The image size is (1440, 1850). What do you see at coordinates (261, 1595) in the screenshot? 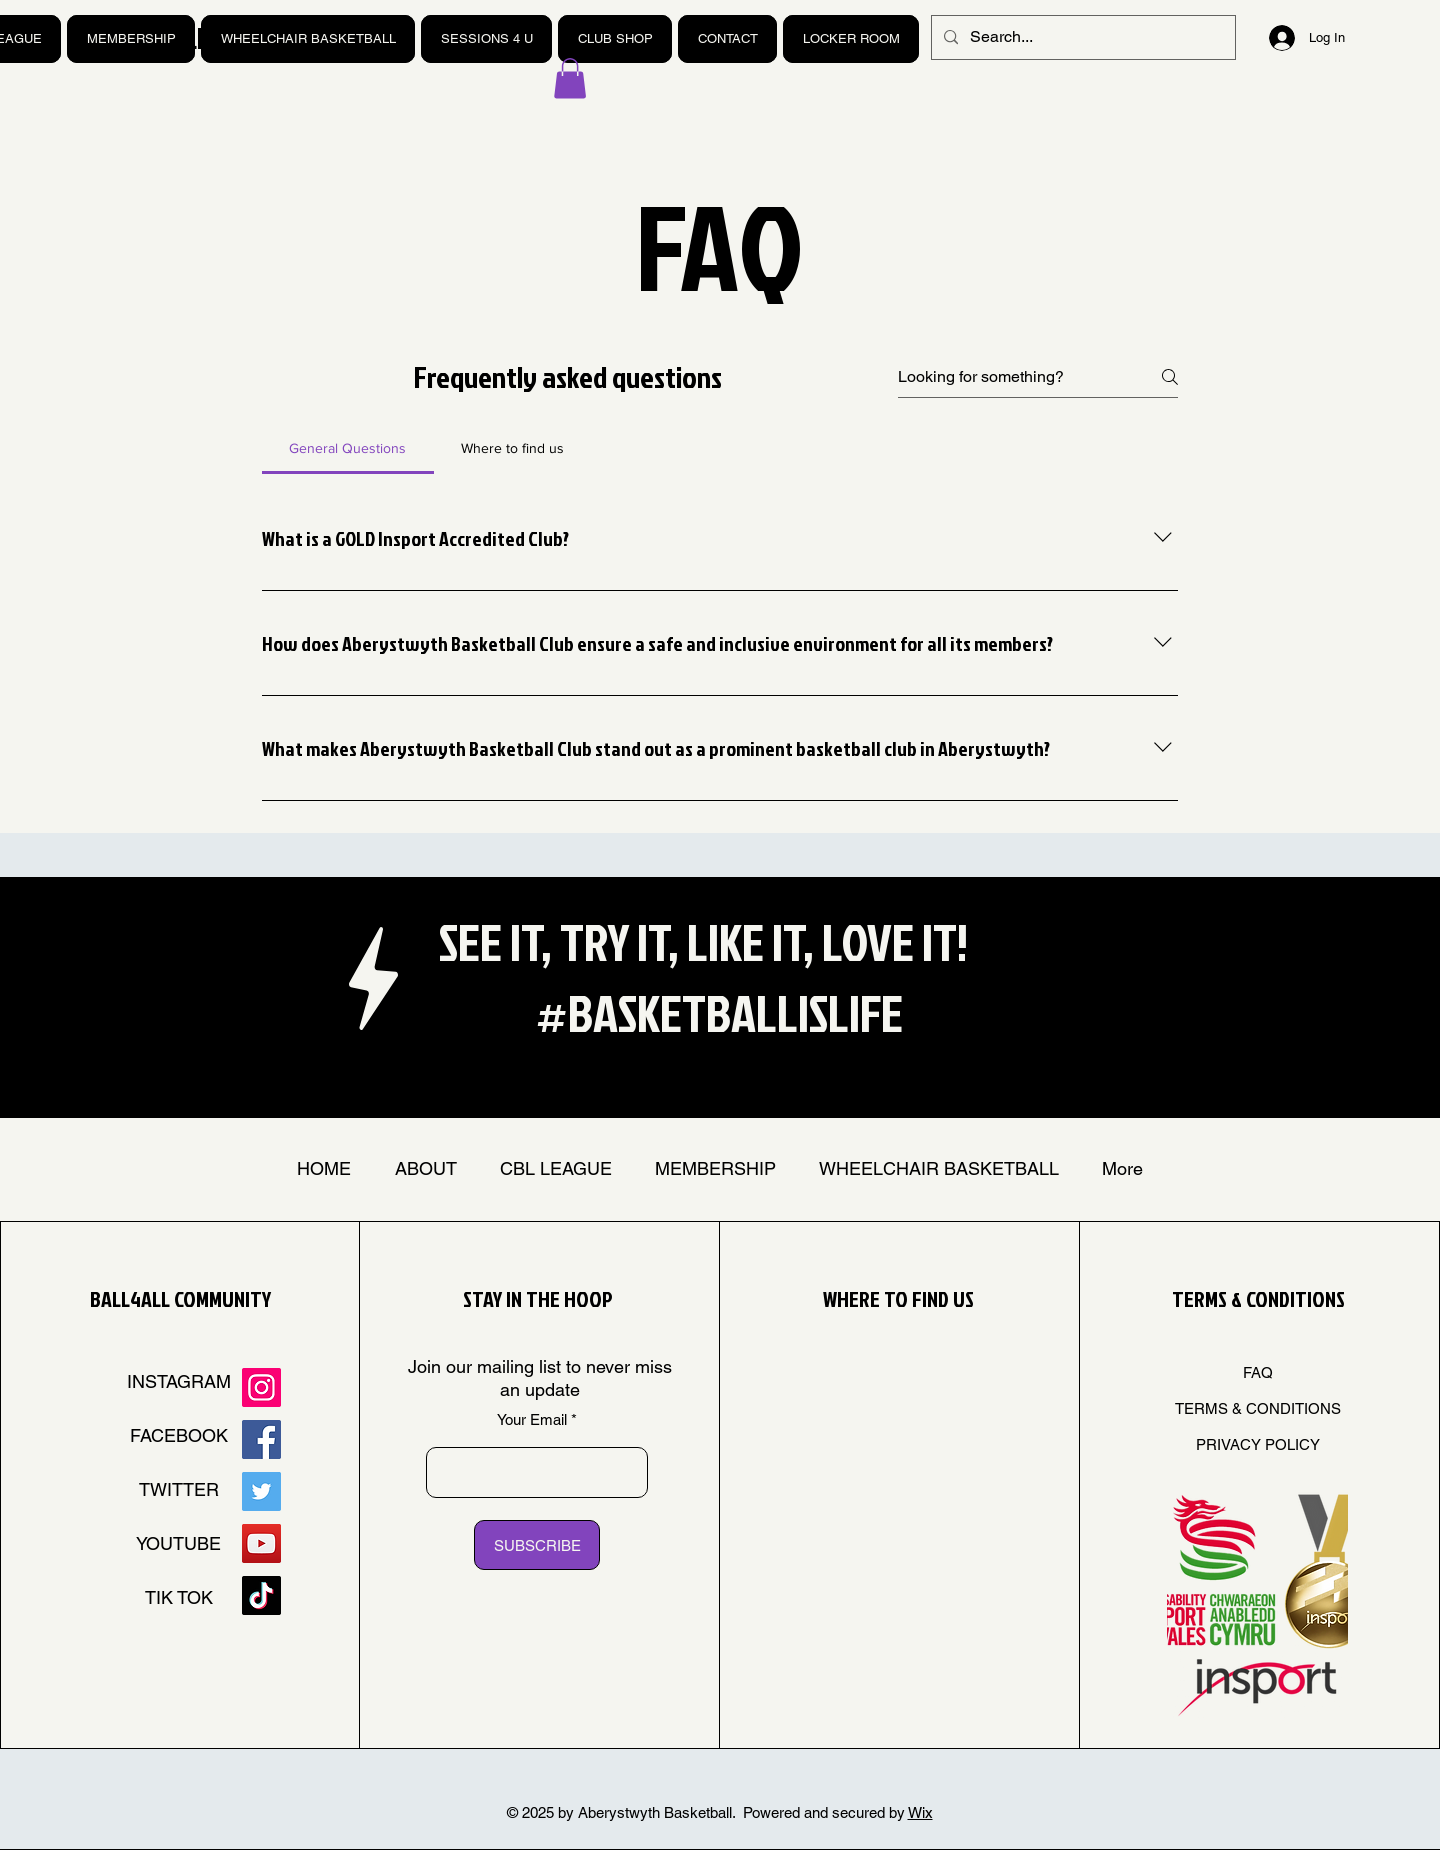
I see `[TikTok]` at bounding box center [261, 1595].